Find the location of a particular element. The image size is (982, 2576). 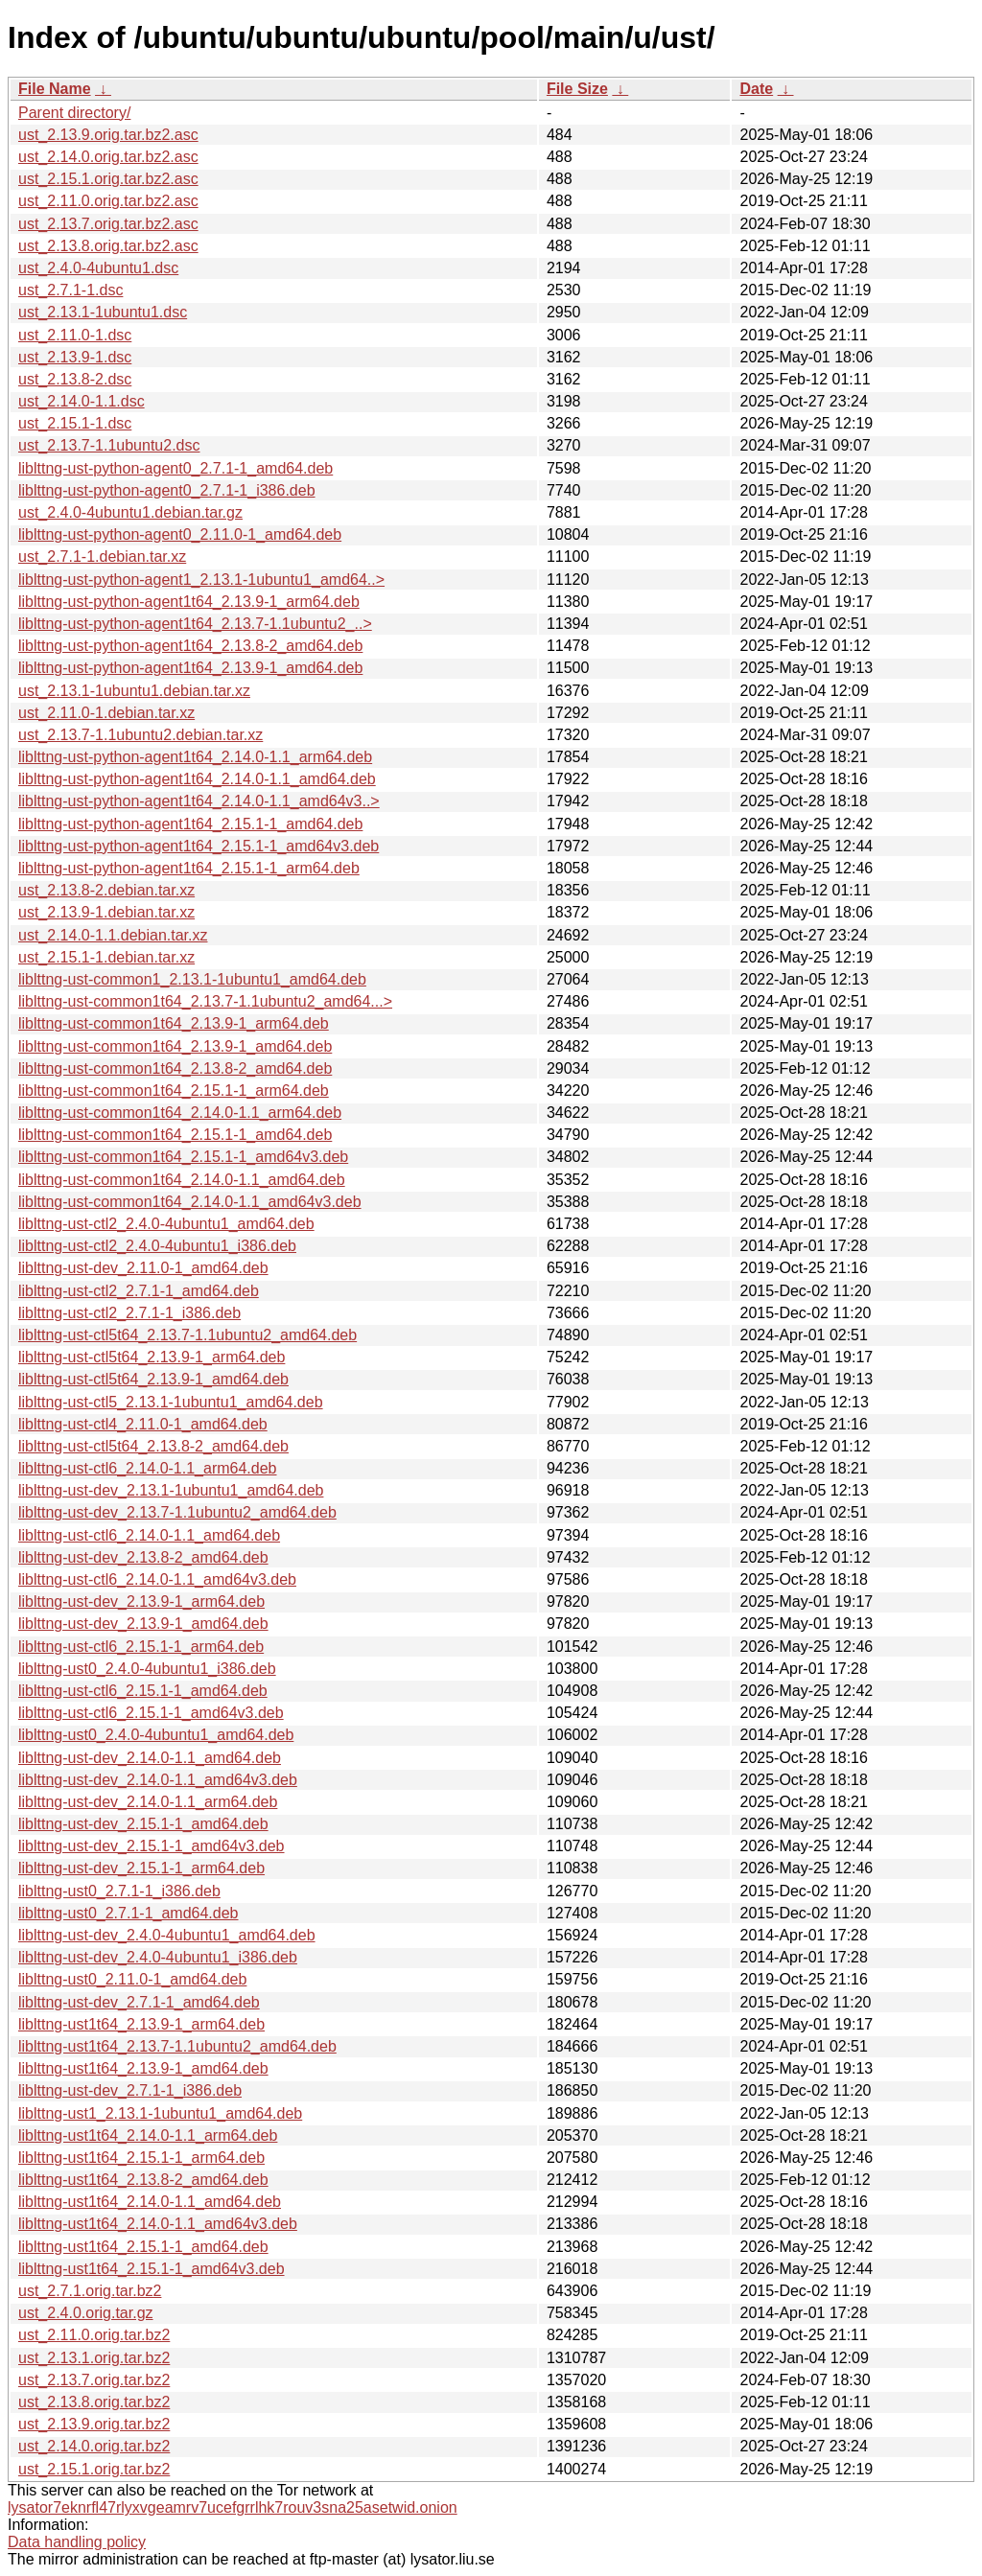

ust_2.13.8.orig.tar.bz2 is located at coordinates (94, 2402).